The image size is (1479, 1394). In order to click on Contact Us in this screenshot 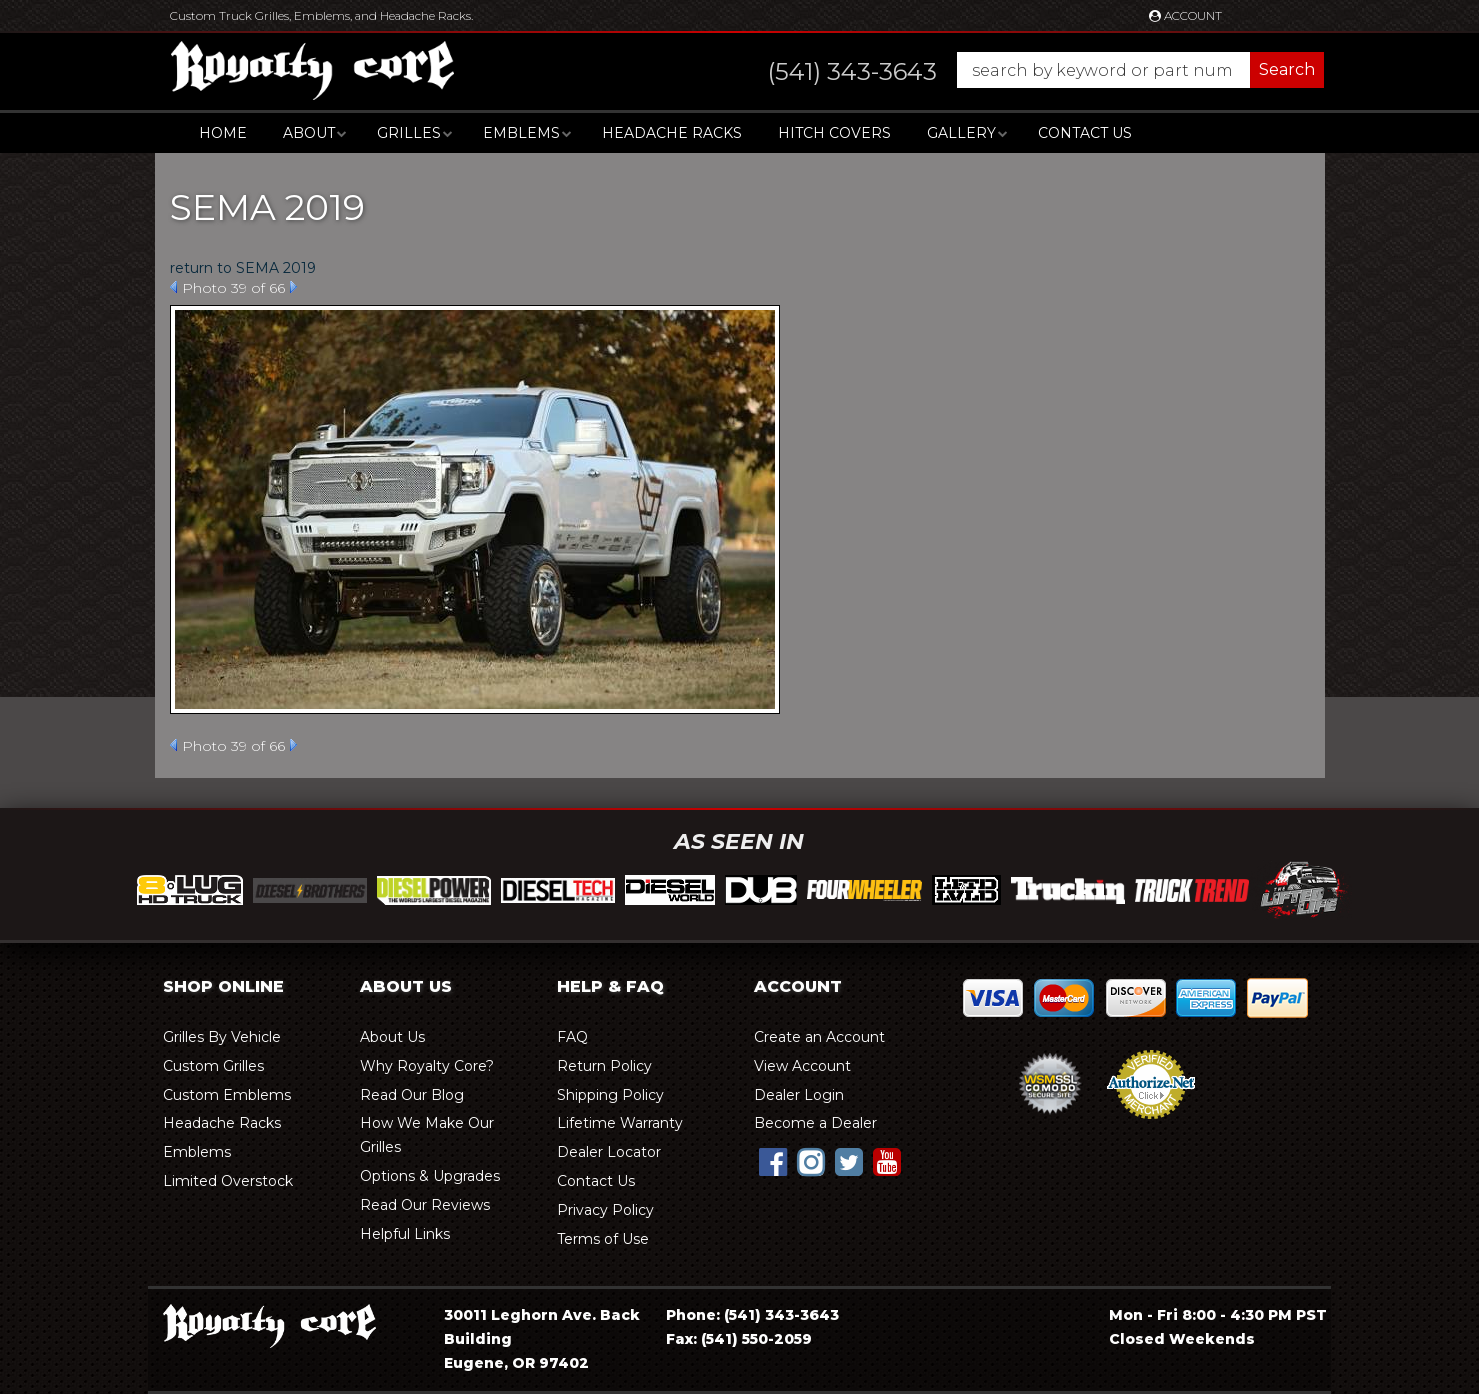, I will do `click(1085, 133)`.